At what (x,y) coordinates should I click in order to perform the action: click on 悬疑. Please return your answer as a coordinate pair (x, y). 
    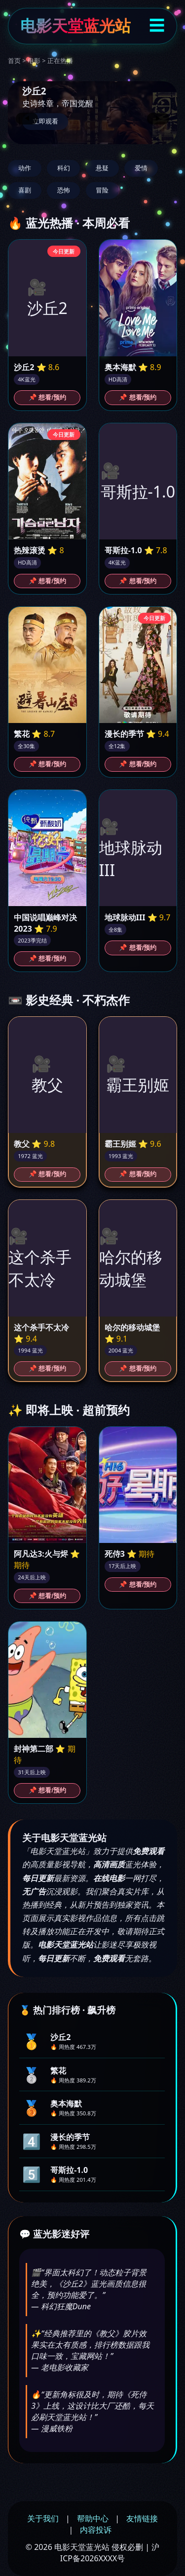
    Looking at the image, I should click on (102, 168).